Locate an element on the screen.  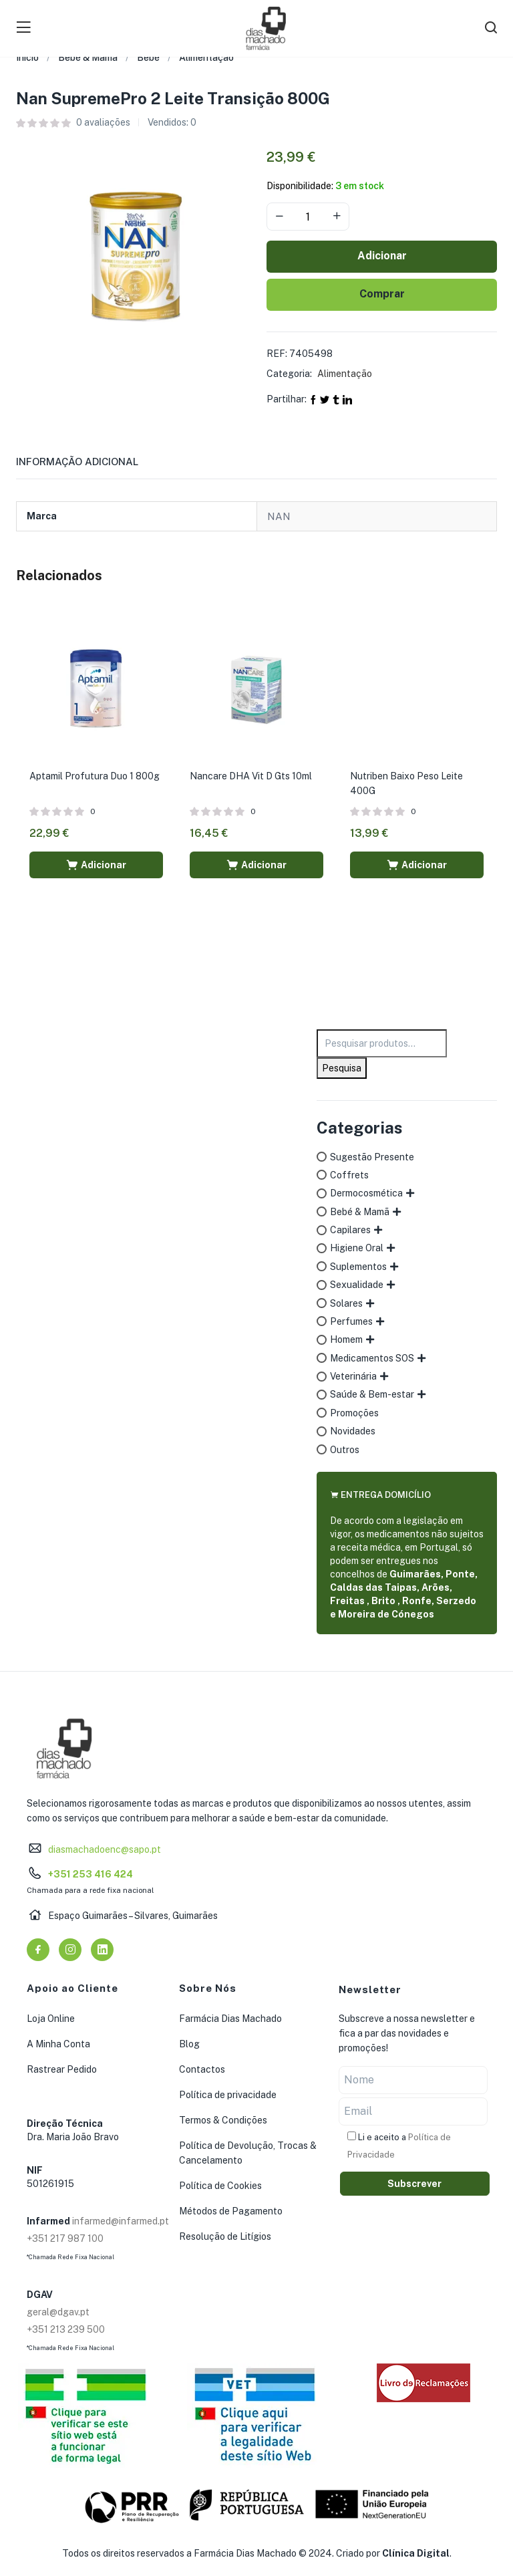
Outros is located at coordinates (344, 1449).